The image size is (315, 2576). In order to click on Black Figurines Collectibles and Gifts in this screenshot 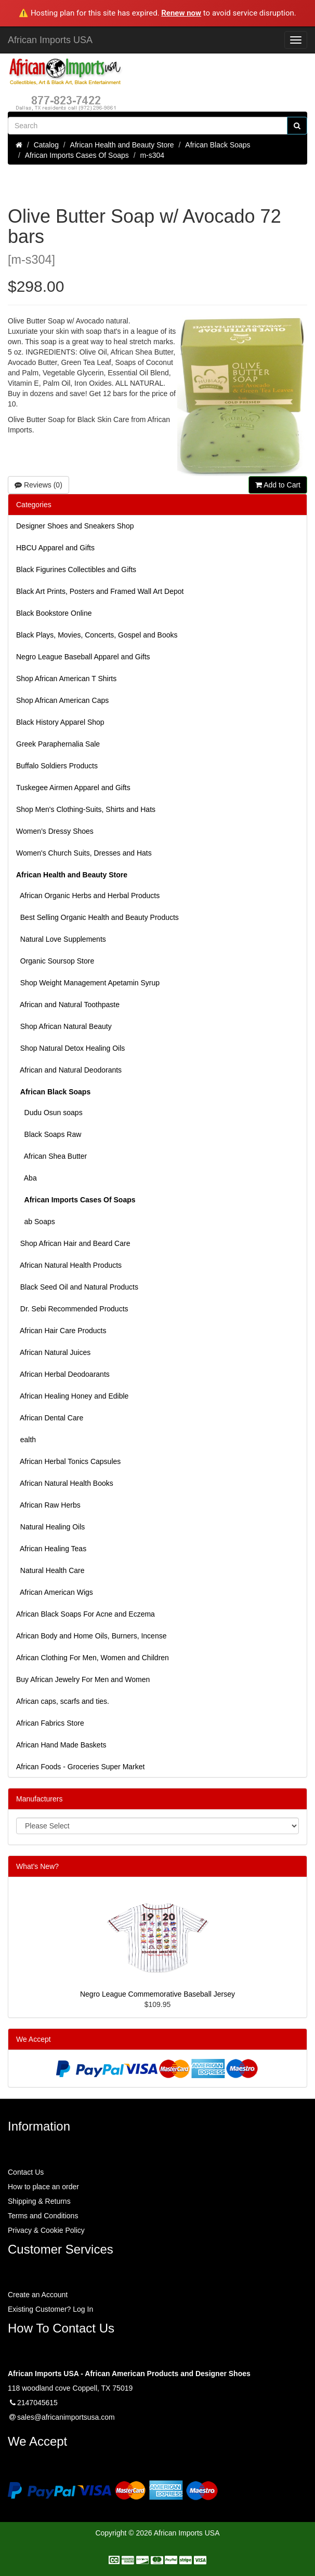, I will do `click(76, 569)`.